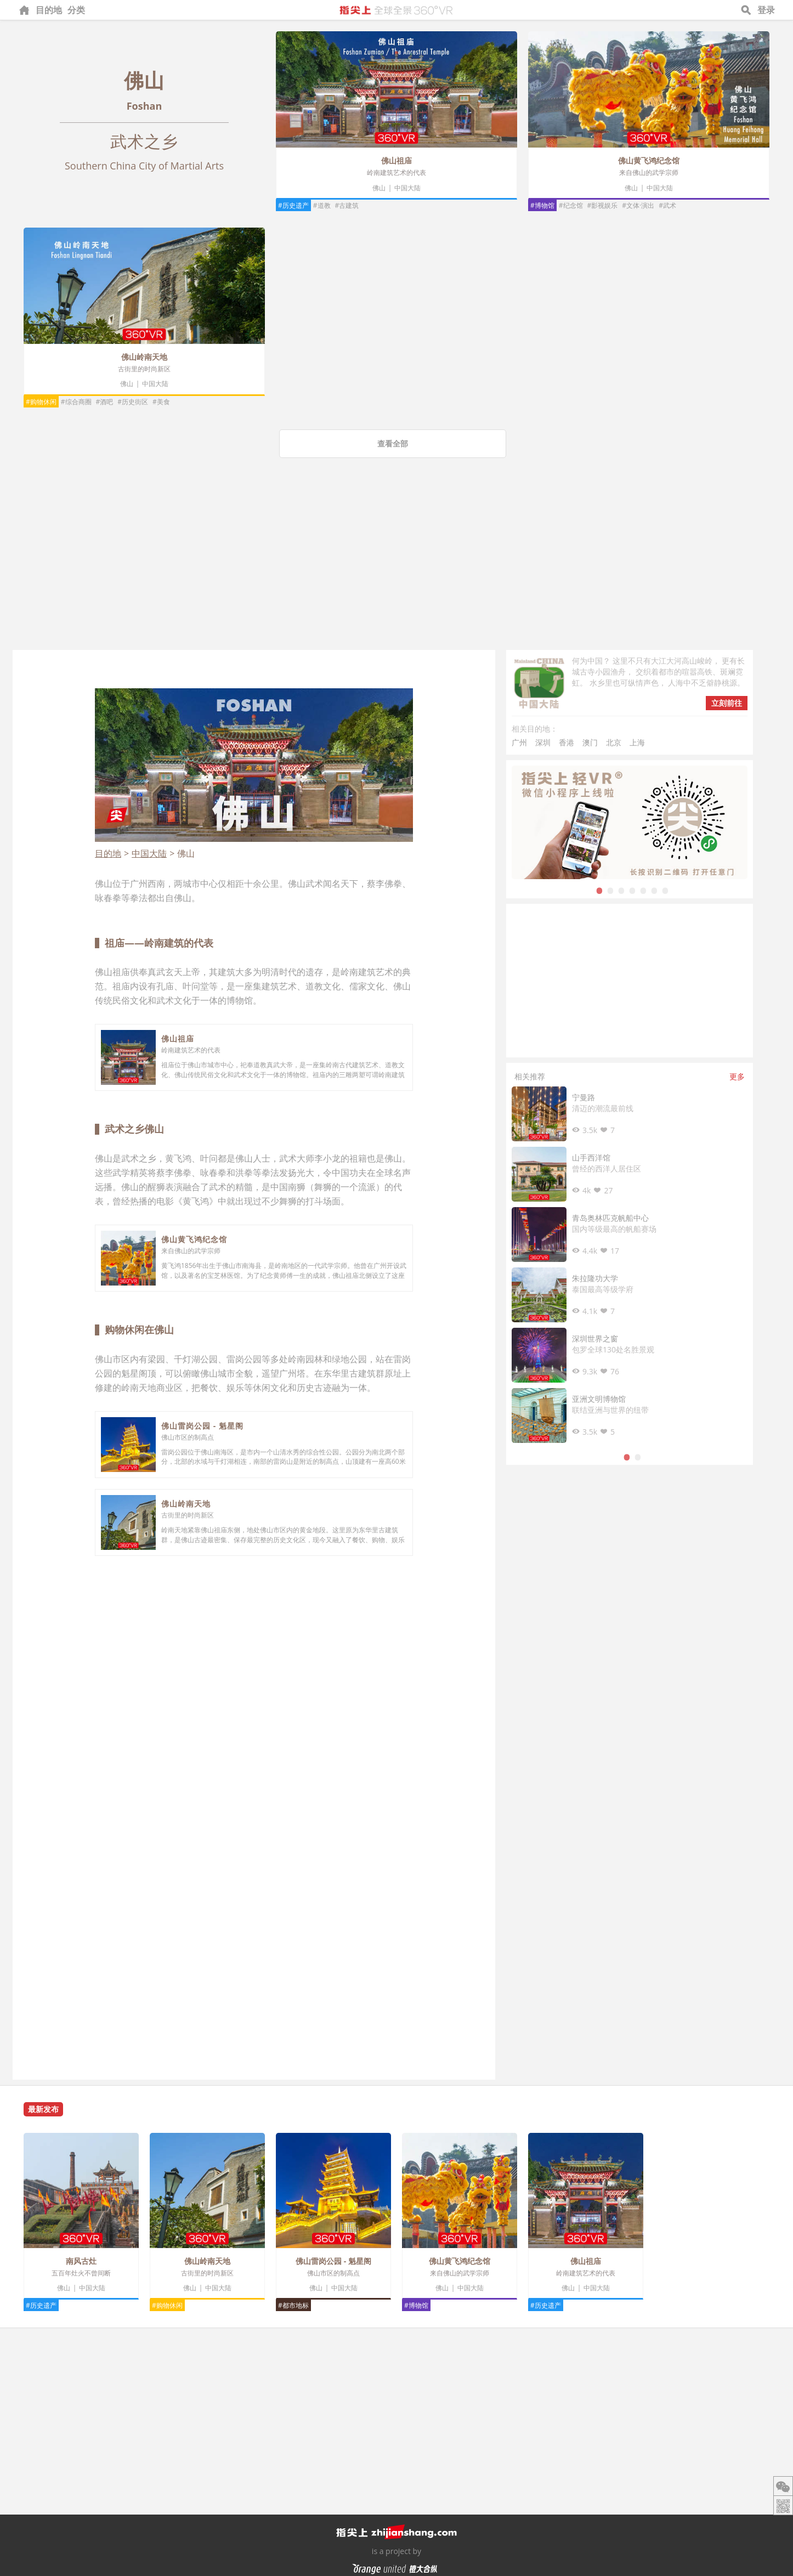 Image resolution: width=793 pixels, height=2576 pixels. What do you see at coordinates (105, 401) in the screenshot?
I see `#酒吧` at bounding box center [105, 401].